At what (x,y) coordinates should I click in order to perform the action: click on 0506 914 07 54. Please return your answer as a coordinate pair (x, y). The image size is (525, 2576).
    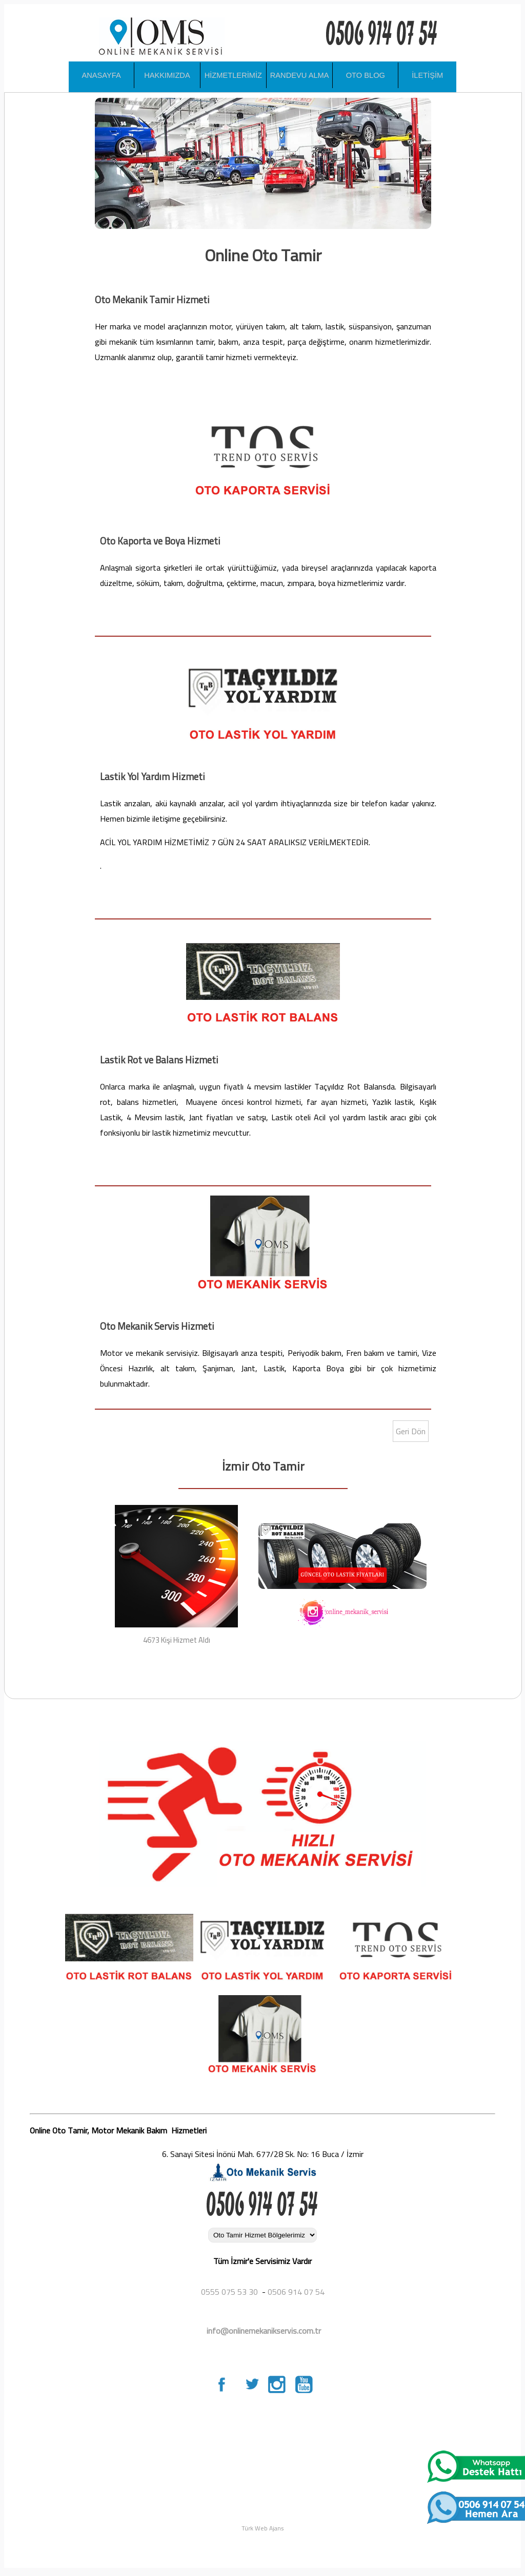
    Looking at the image, I should click on (296, 2291).